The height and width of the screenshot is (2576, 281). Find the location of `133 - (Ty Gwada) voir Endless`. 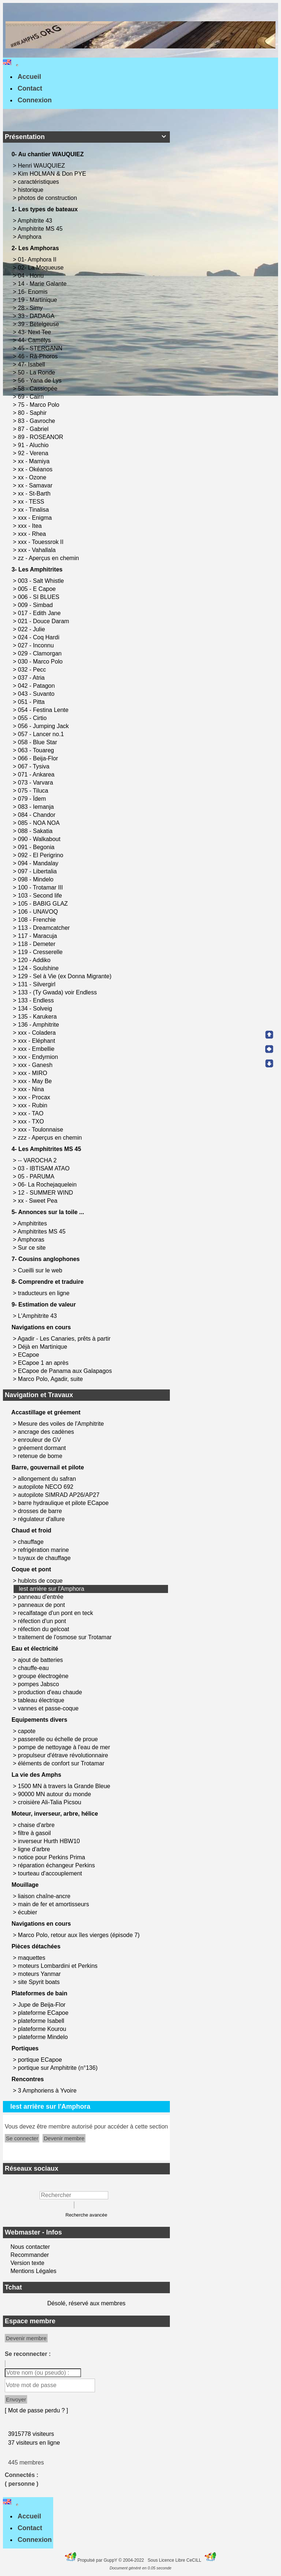

133 - (Ty Gwada) voir Endless is located at coordinates (58, 992).